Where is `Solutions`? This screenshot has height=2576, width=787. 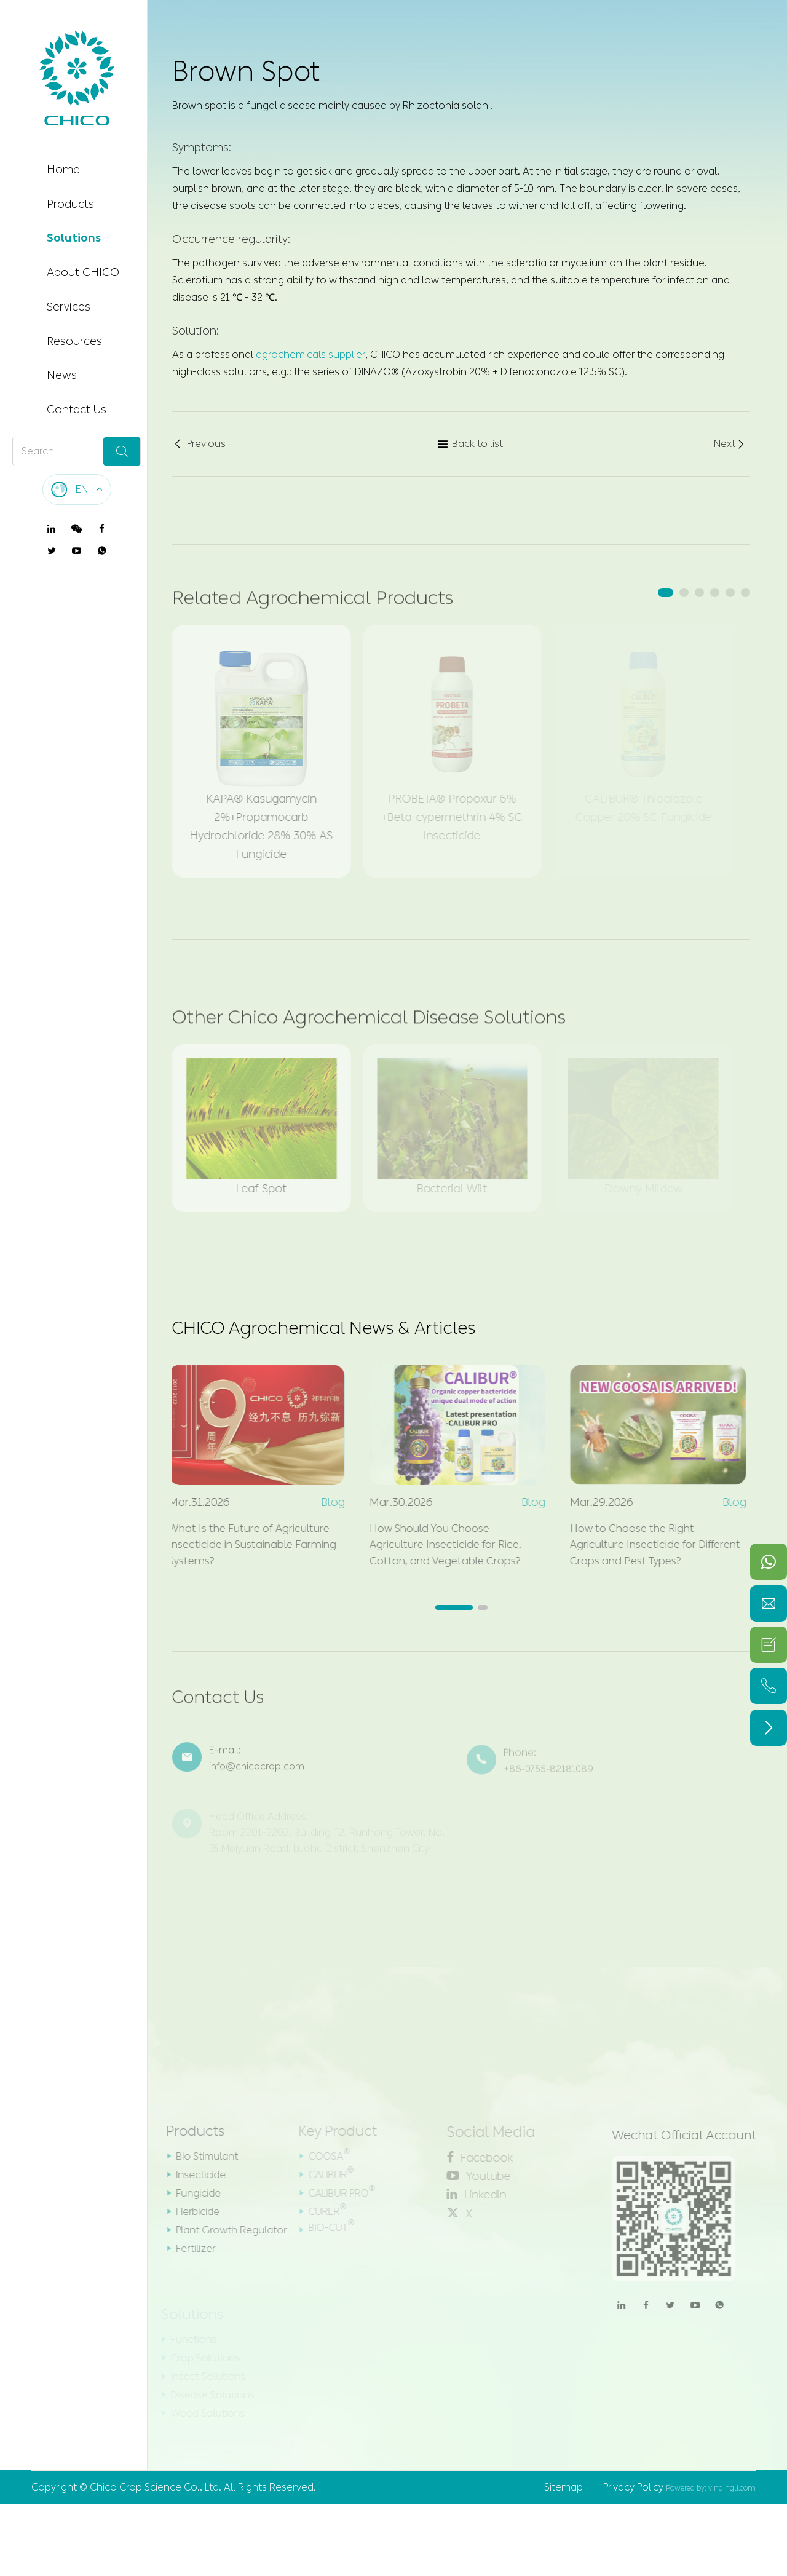
Solutions is located at coordinates (74, 238).